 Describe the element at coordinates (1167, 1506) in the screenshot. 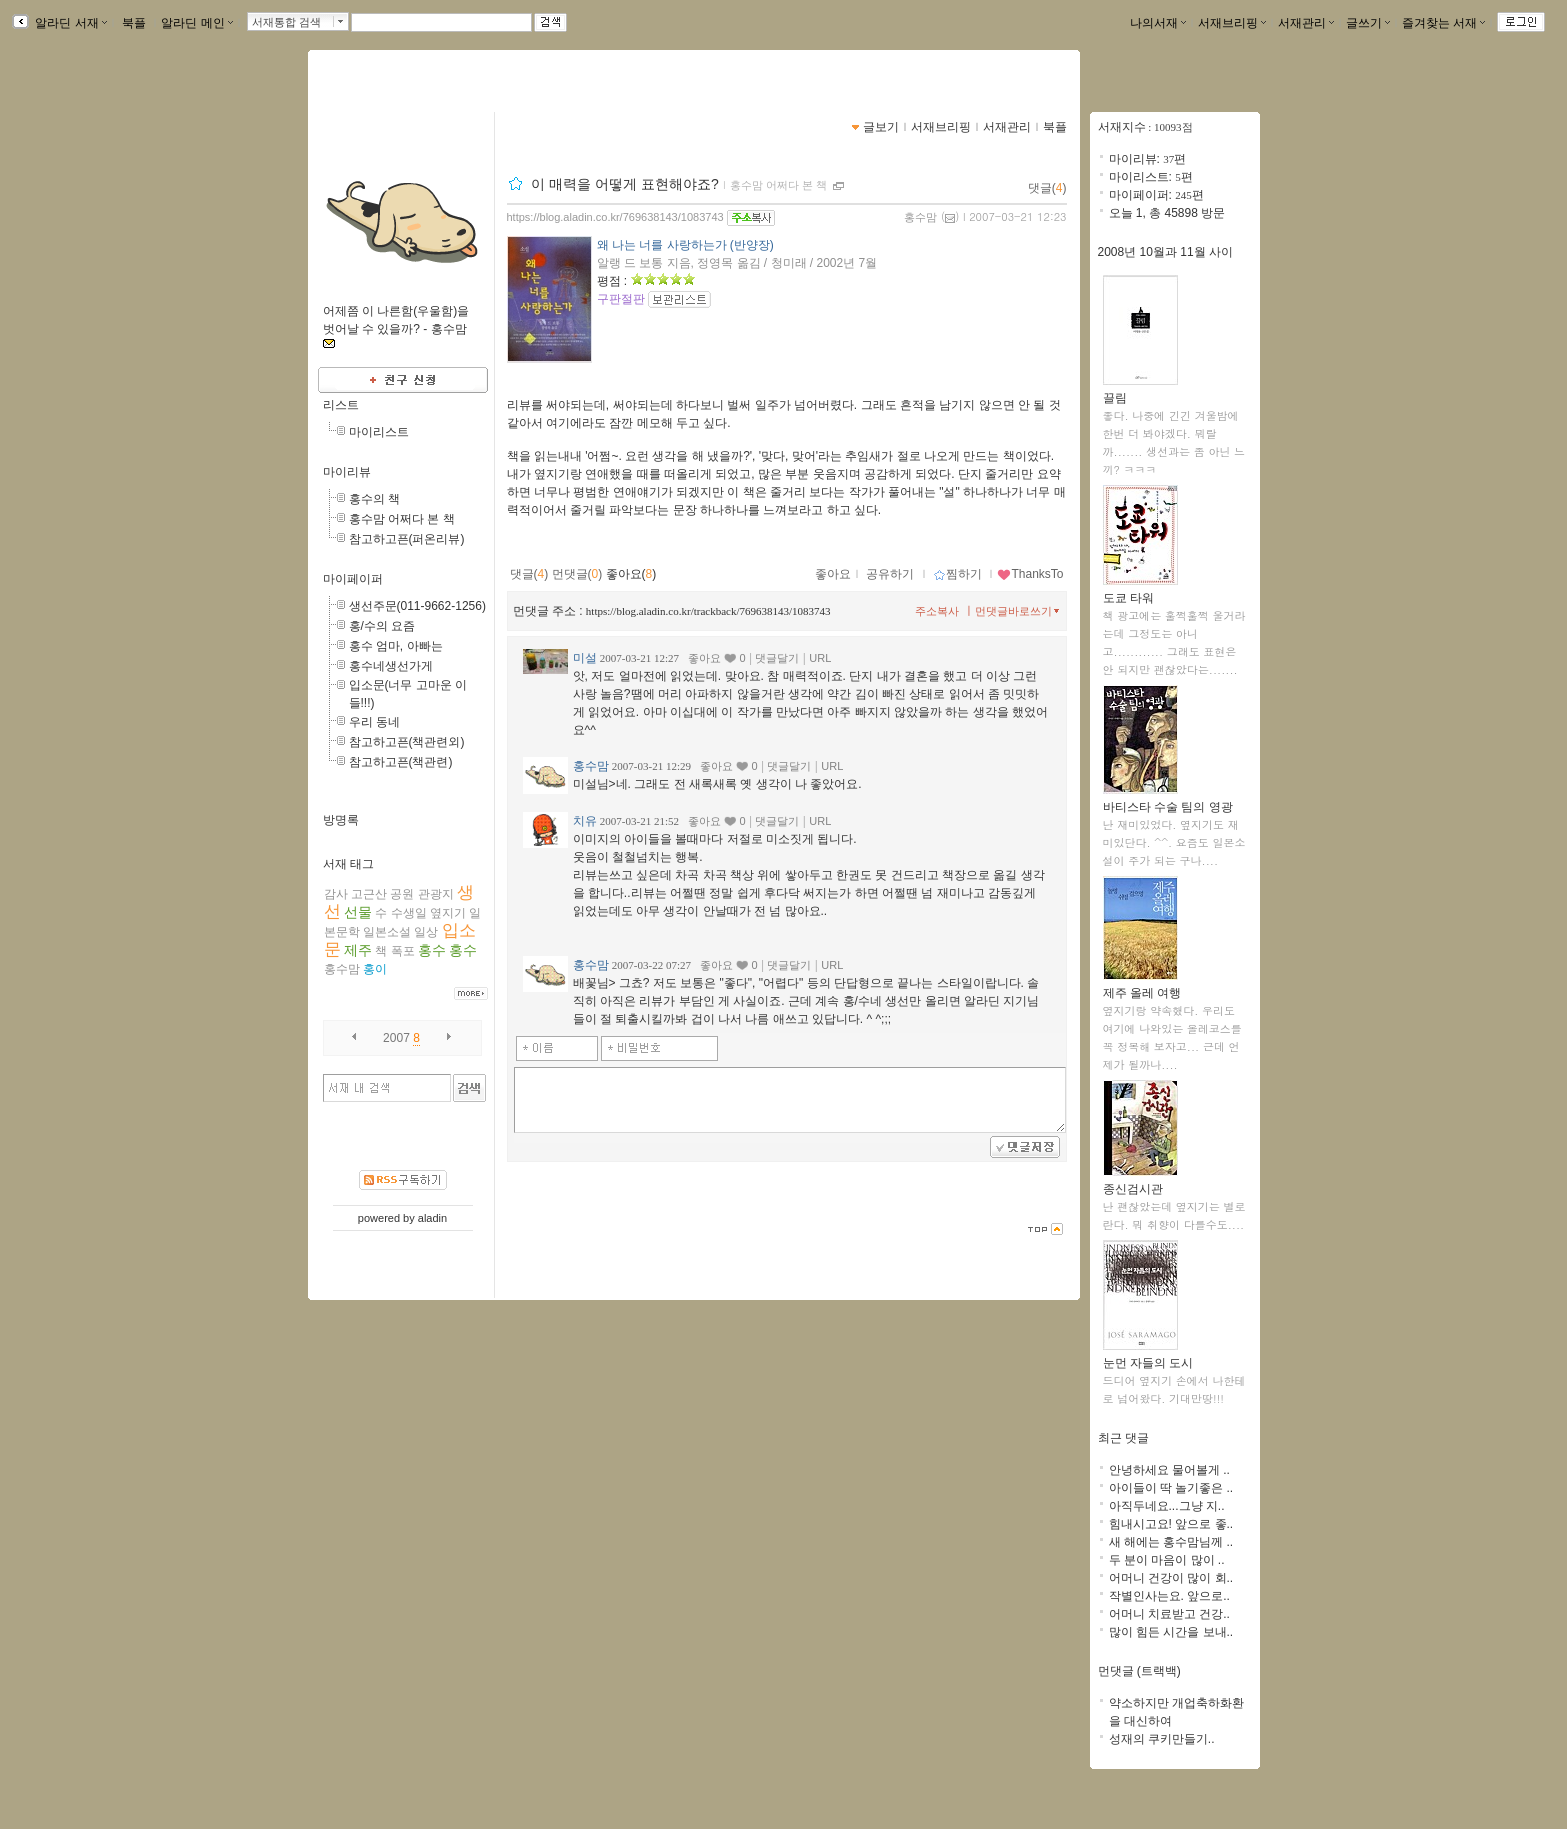

I see `아직두네요...그냥 지..` at that location.